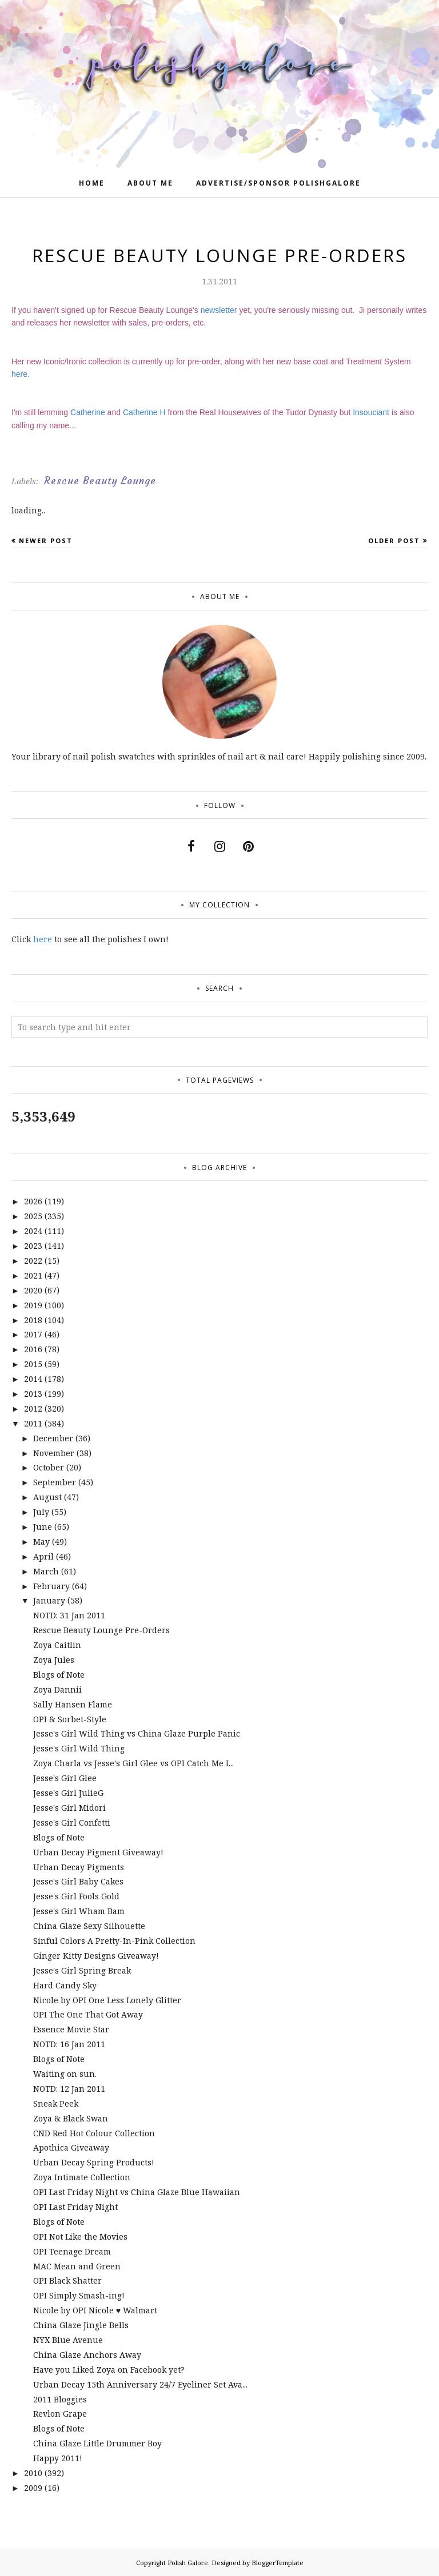 The height and width of the screenshot is (2576, 439). What do you see at coordinates (75, 2206) in the screenshot?
I see `OPI Last Friday Night` at bounding box center [75, 2206].